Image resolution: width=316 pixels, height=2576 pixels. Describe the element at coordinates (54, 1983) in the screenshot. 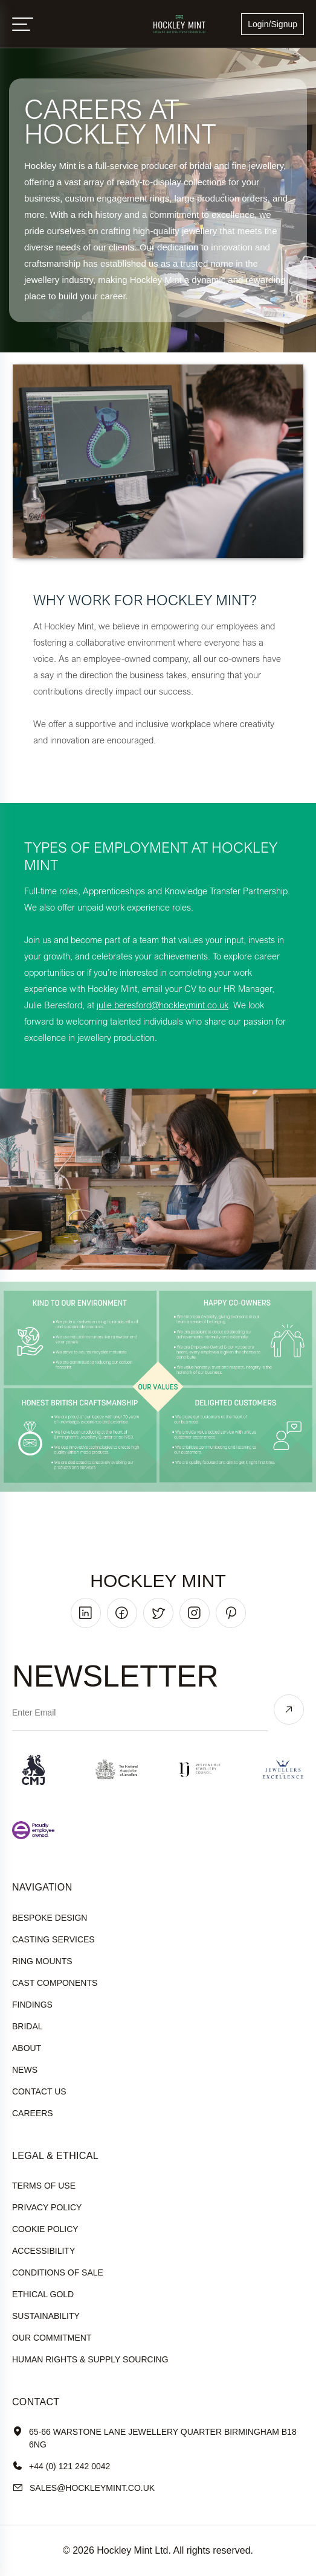

I see `Cast Components` at that location.